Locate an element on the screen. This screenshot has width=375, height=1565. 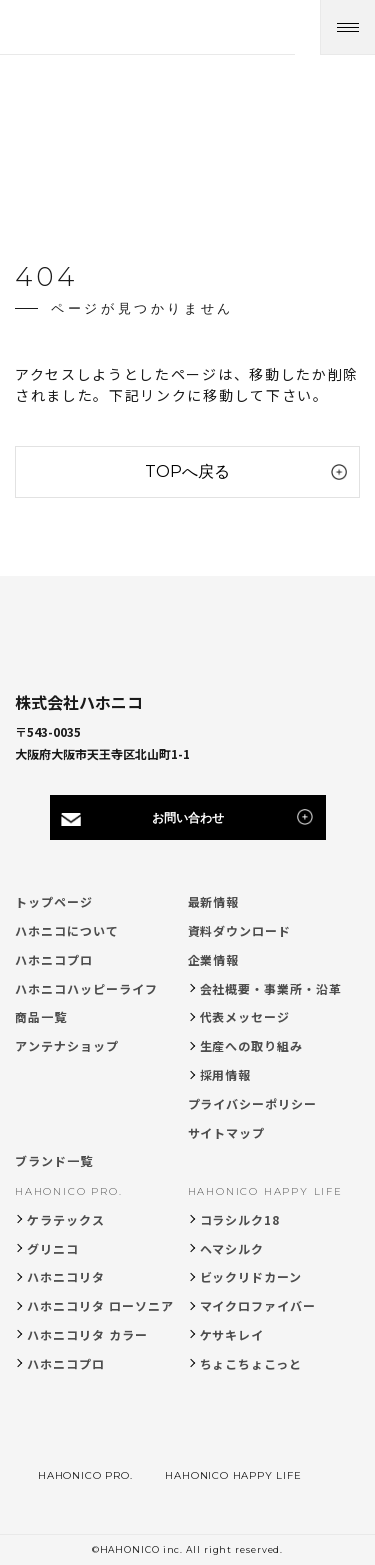
ハホニコリタ カラー is located at coordinates (87, 1334).